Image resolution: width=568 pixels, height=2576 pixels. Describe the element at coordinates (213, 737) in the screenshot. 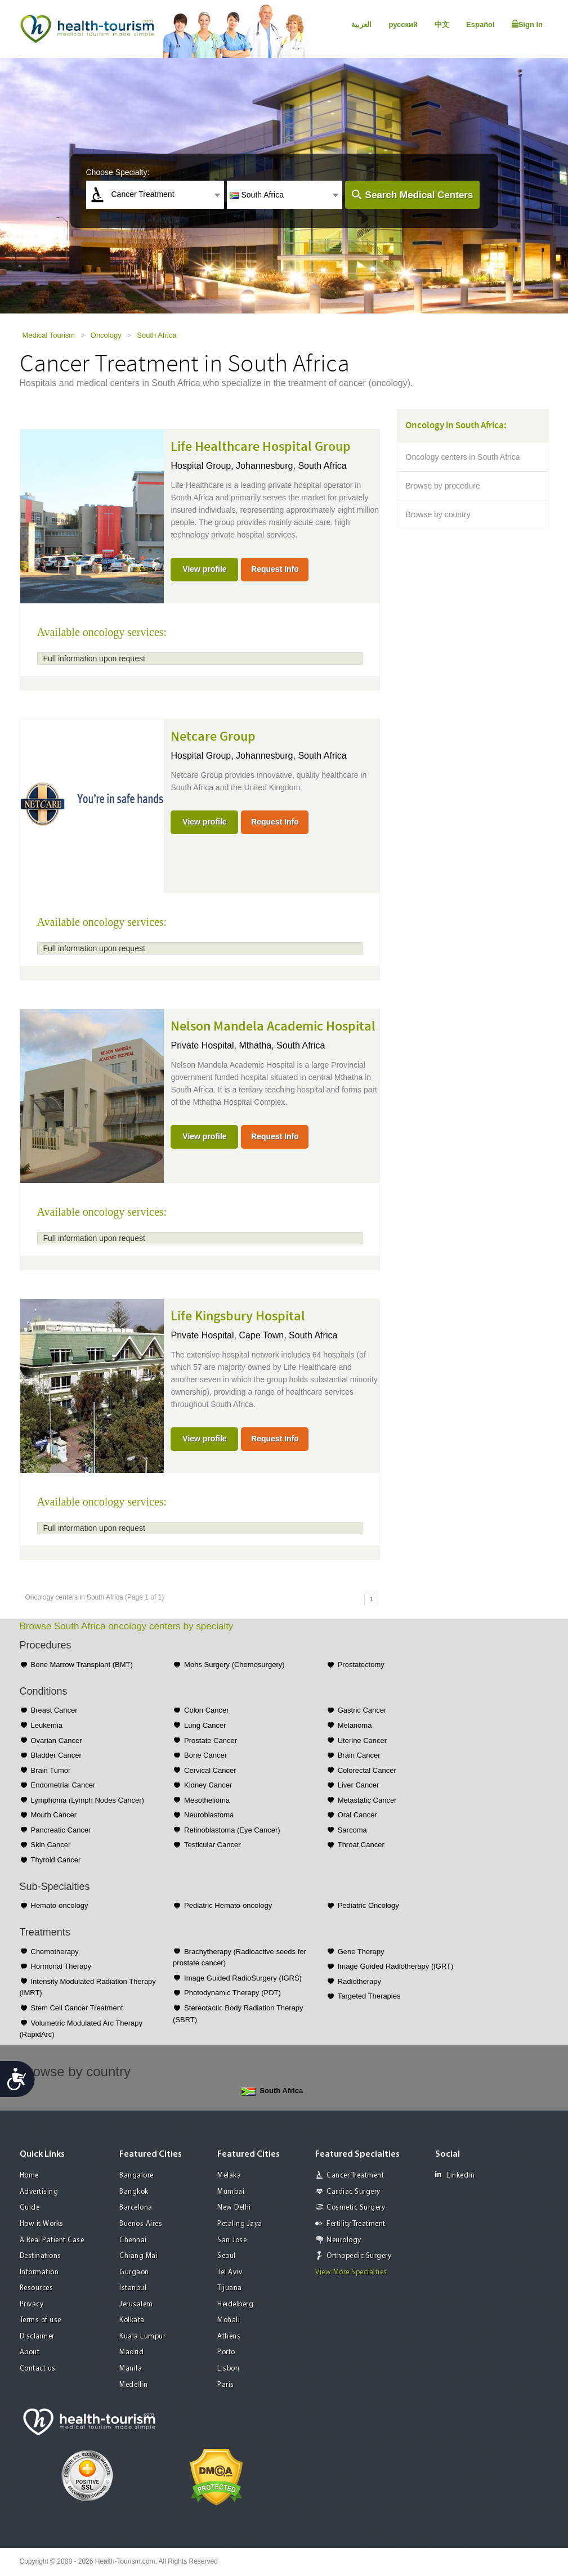

I see `Netcare Group` at that location.